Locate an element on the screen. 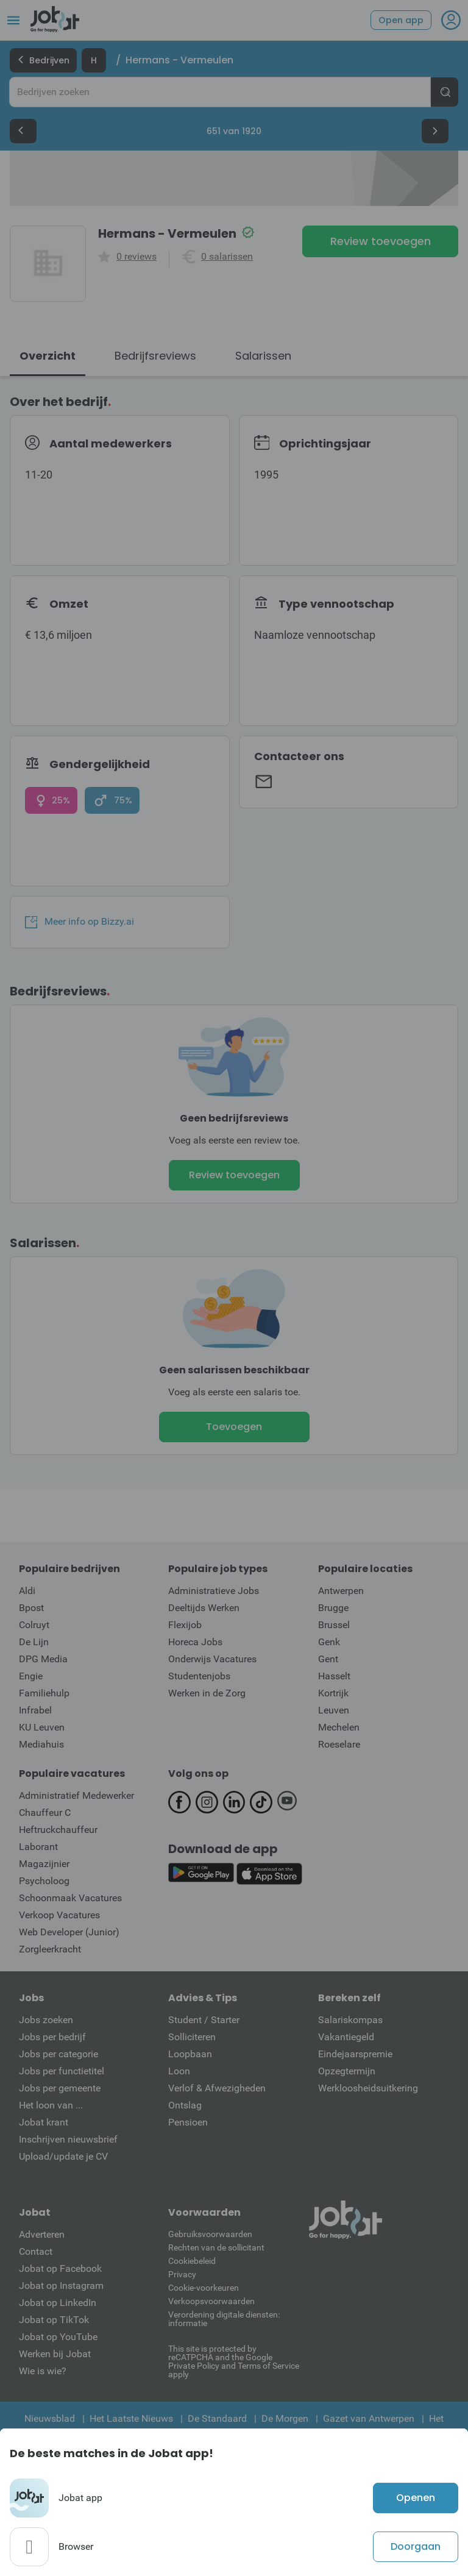 The height and width of the screenshot is (2576, 468). Meer info op Bizzy.ai is located at coordinates (79, 921).